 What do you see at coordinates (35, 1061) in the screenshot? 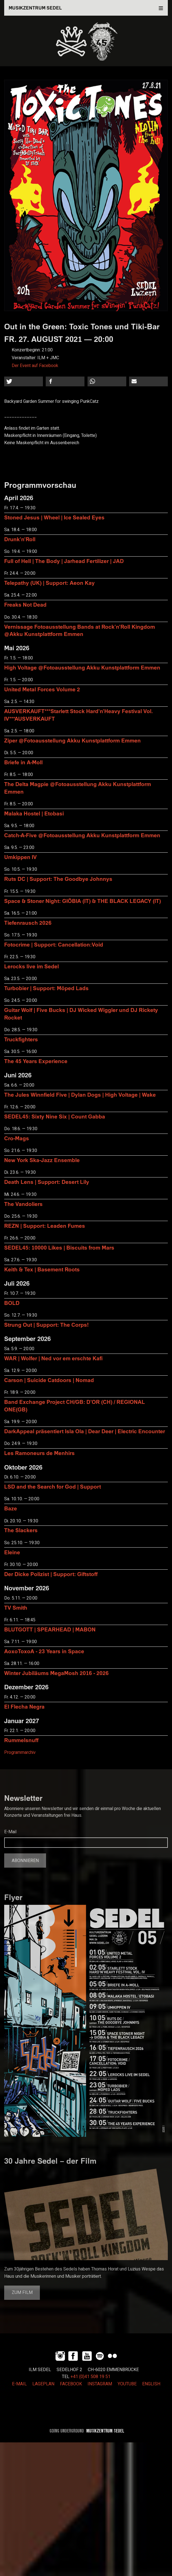
I see `The 45 Years Experience` at bounding box center [35, 1061].